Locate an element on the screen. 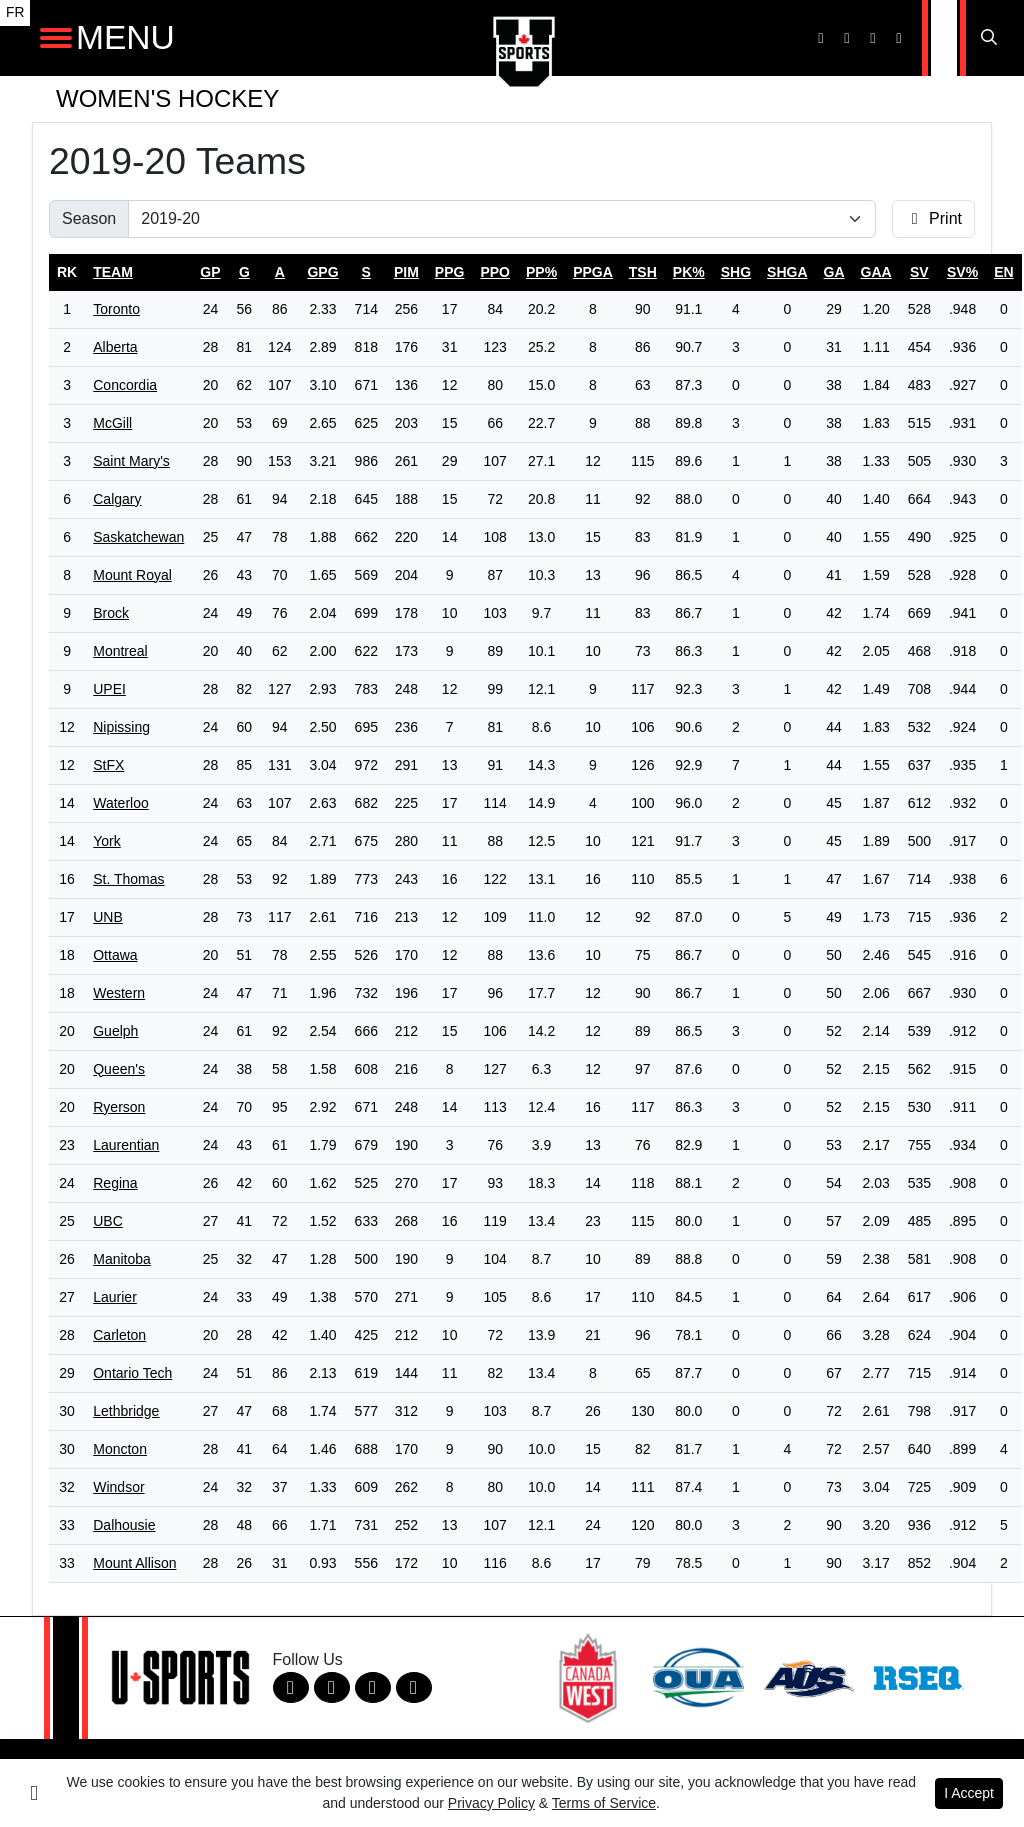 This screenshot has height=1827, width=1024. I Accept [button] is located at coordinates (969, 1793).